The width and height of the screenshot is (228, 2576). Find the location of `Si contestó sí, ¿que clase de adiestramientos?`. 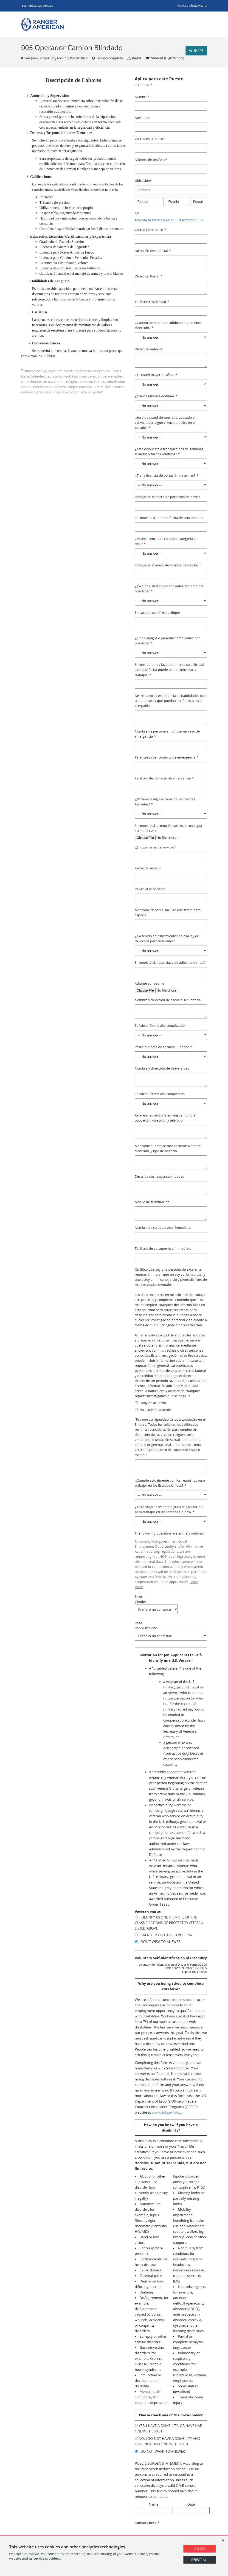

Si contestó sí, ¿que clase de adiestramientos? is located at coordinates (170, 962).